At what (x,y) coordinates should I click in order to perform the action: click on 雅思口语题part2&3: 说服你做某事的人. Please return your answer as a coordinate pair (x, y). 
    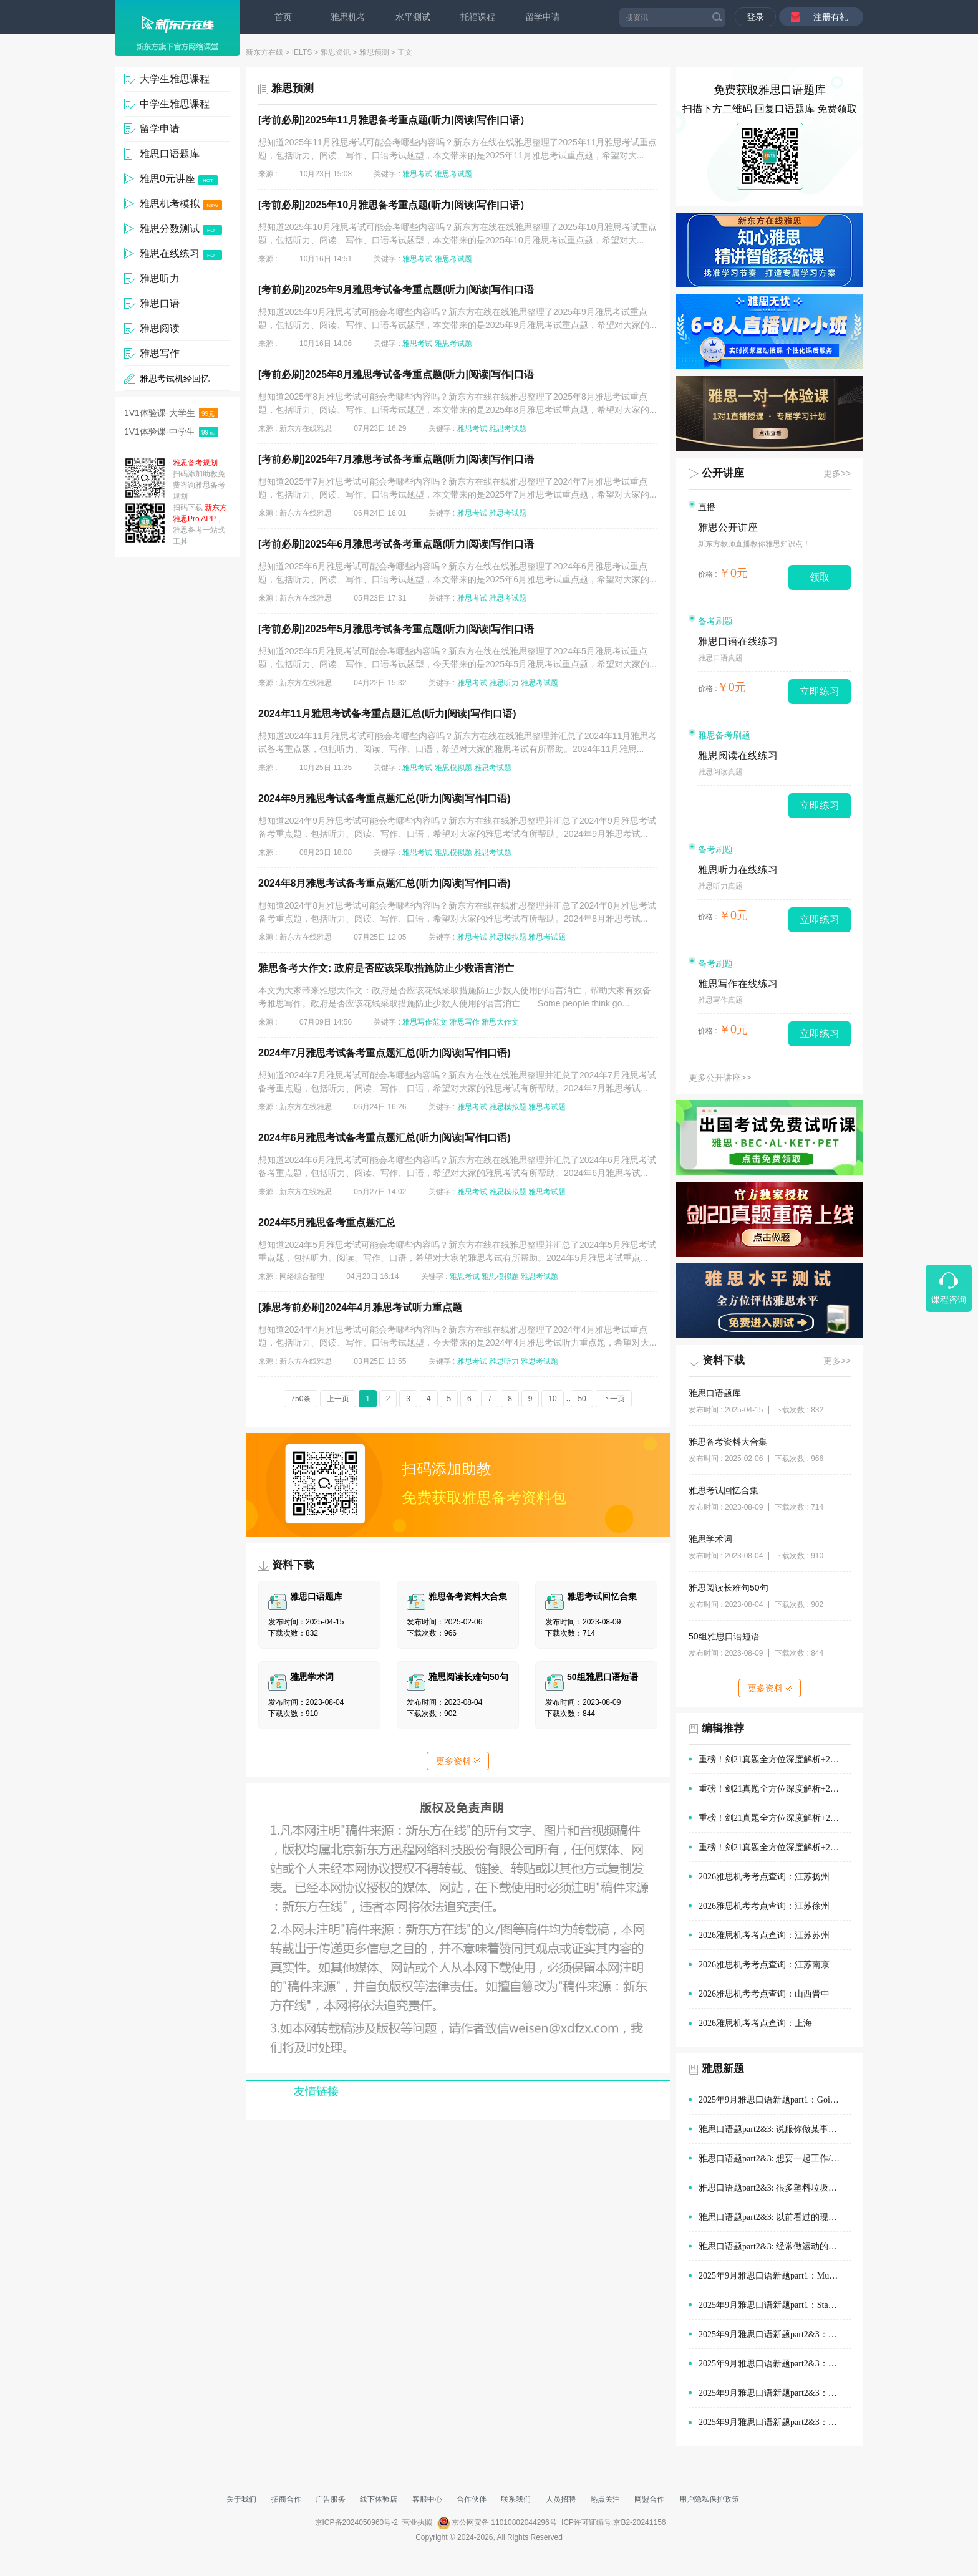
    Looking at the image, I should click on (772, 2129).